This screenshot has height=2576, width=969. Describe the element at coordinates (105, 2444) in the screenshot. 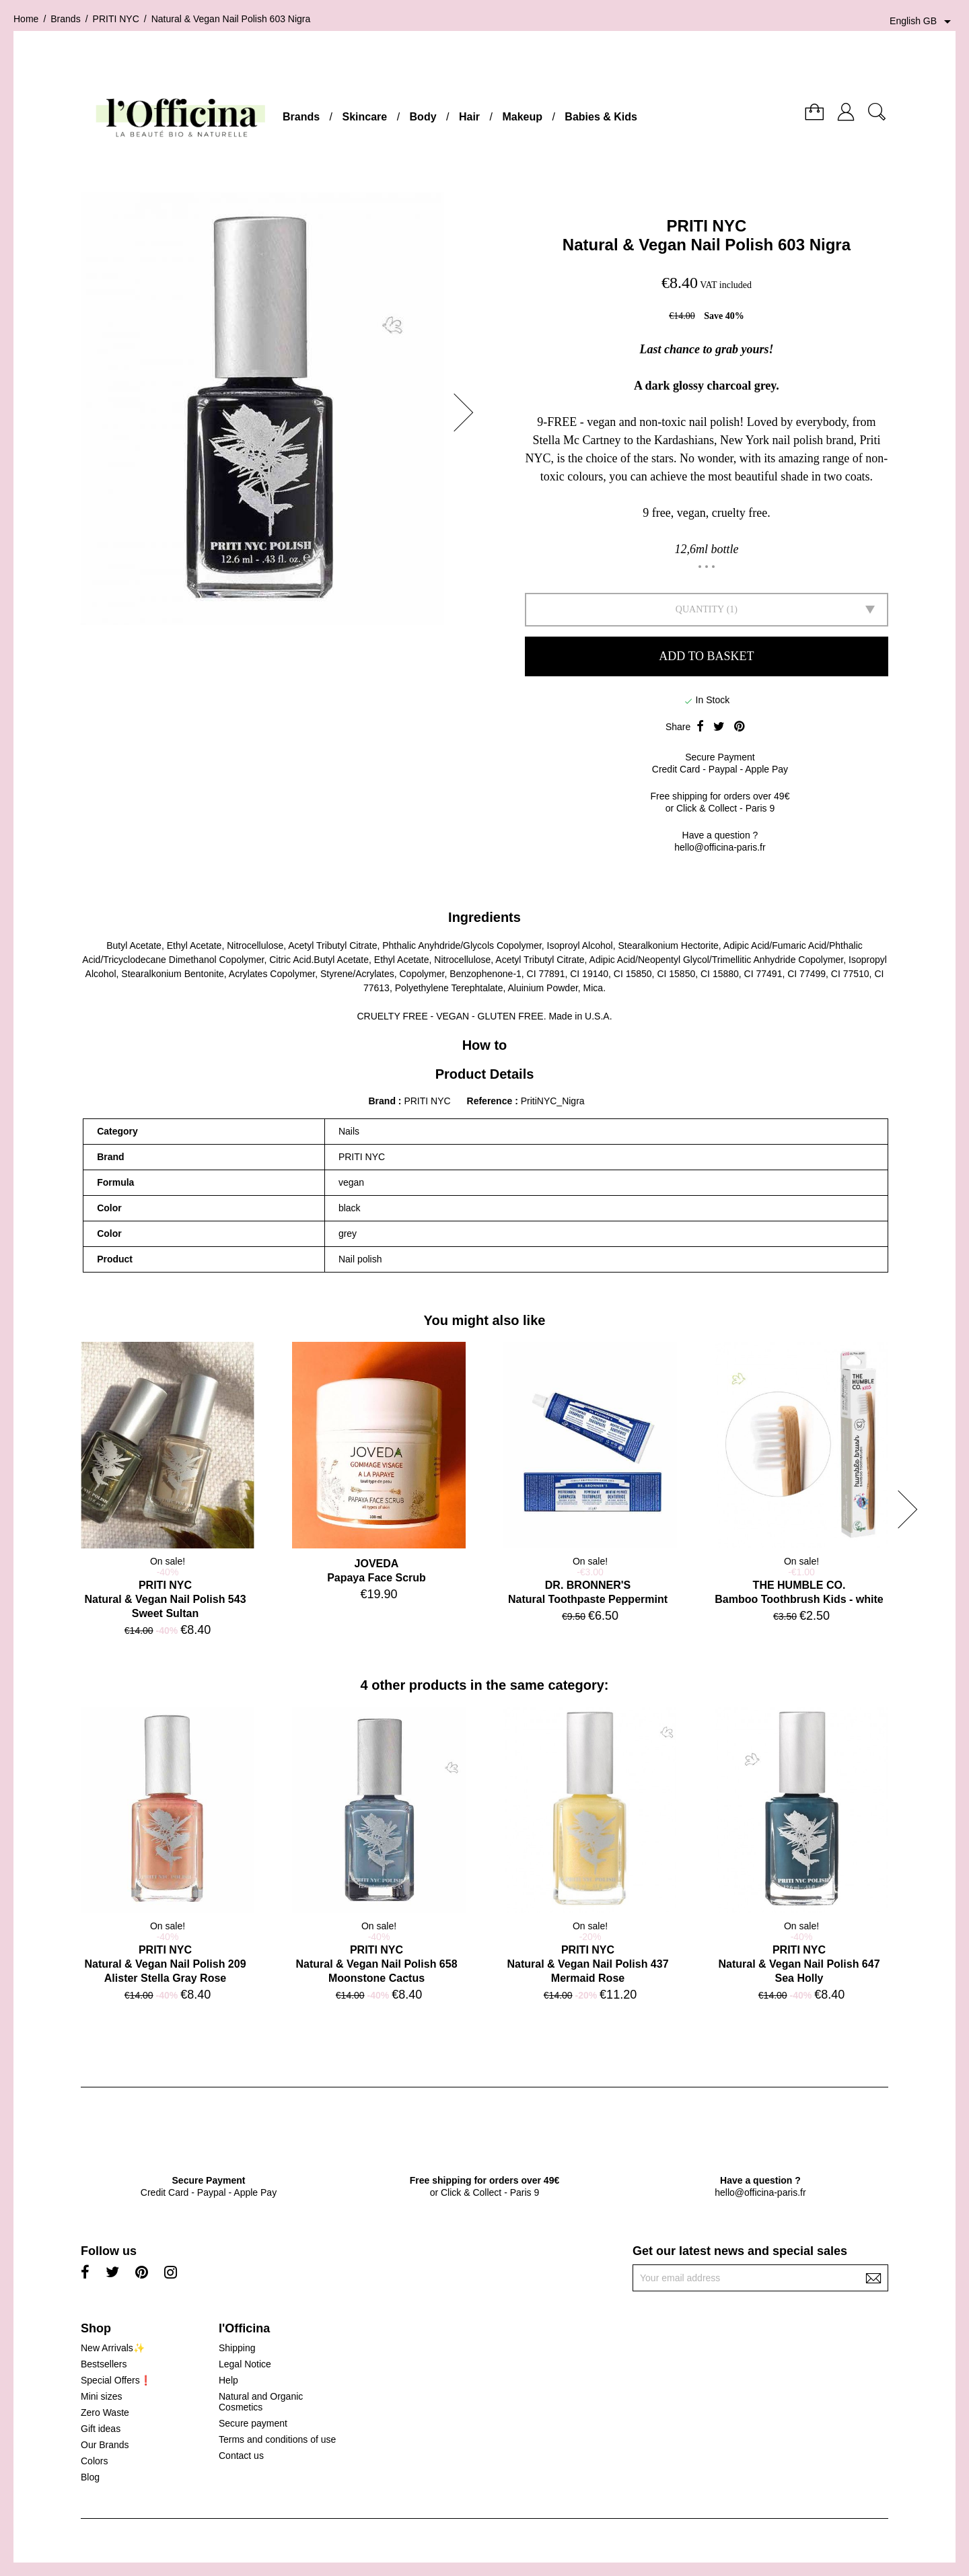

I see `Our Brands` at that location.